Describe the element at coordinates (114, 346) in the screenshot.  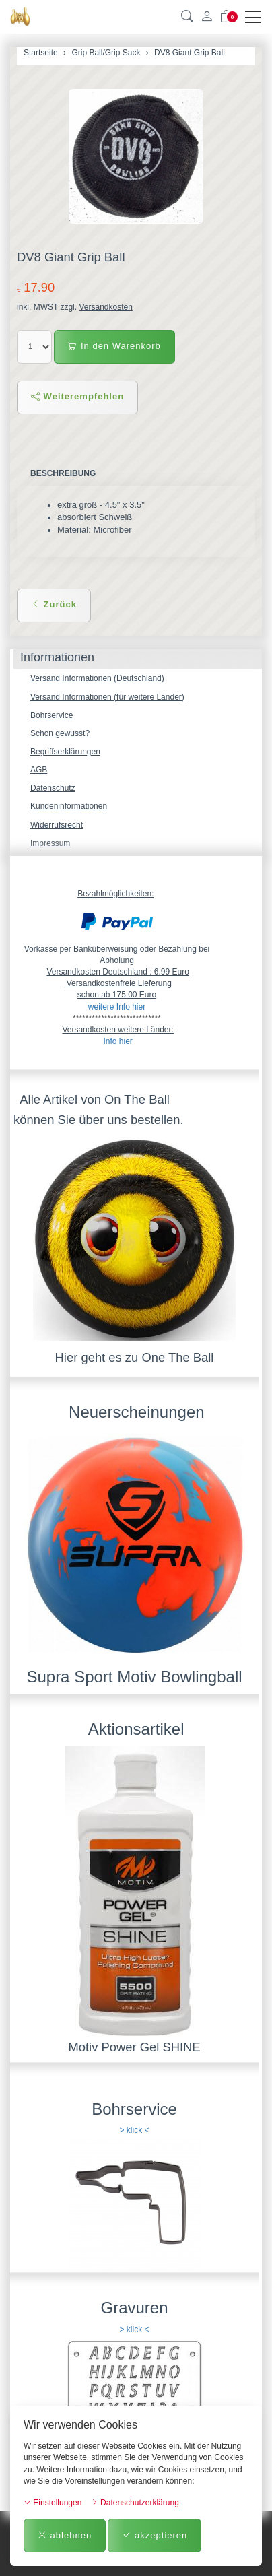
I see `In den Warenkorb` at that location.